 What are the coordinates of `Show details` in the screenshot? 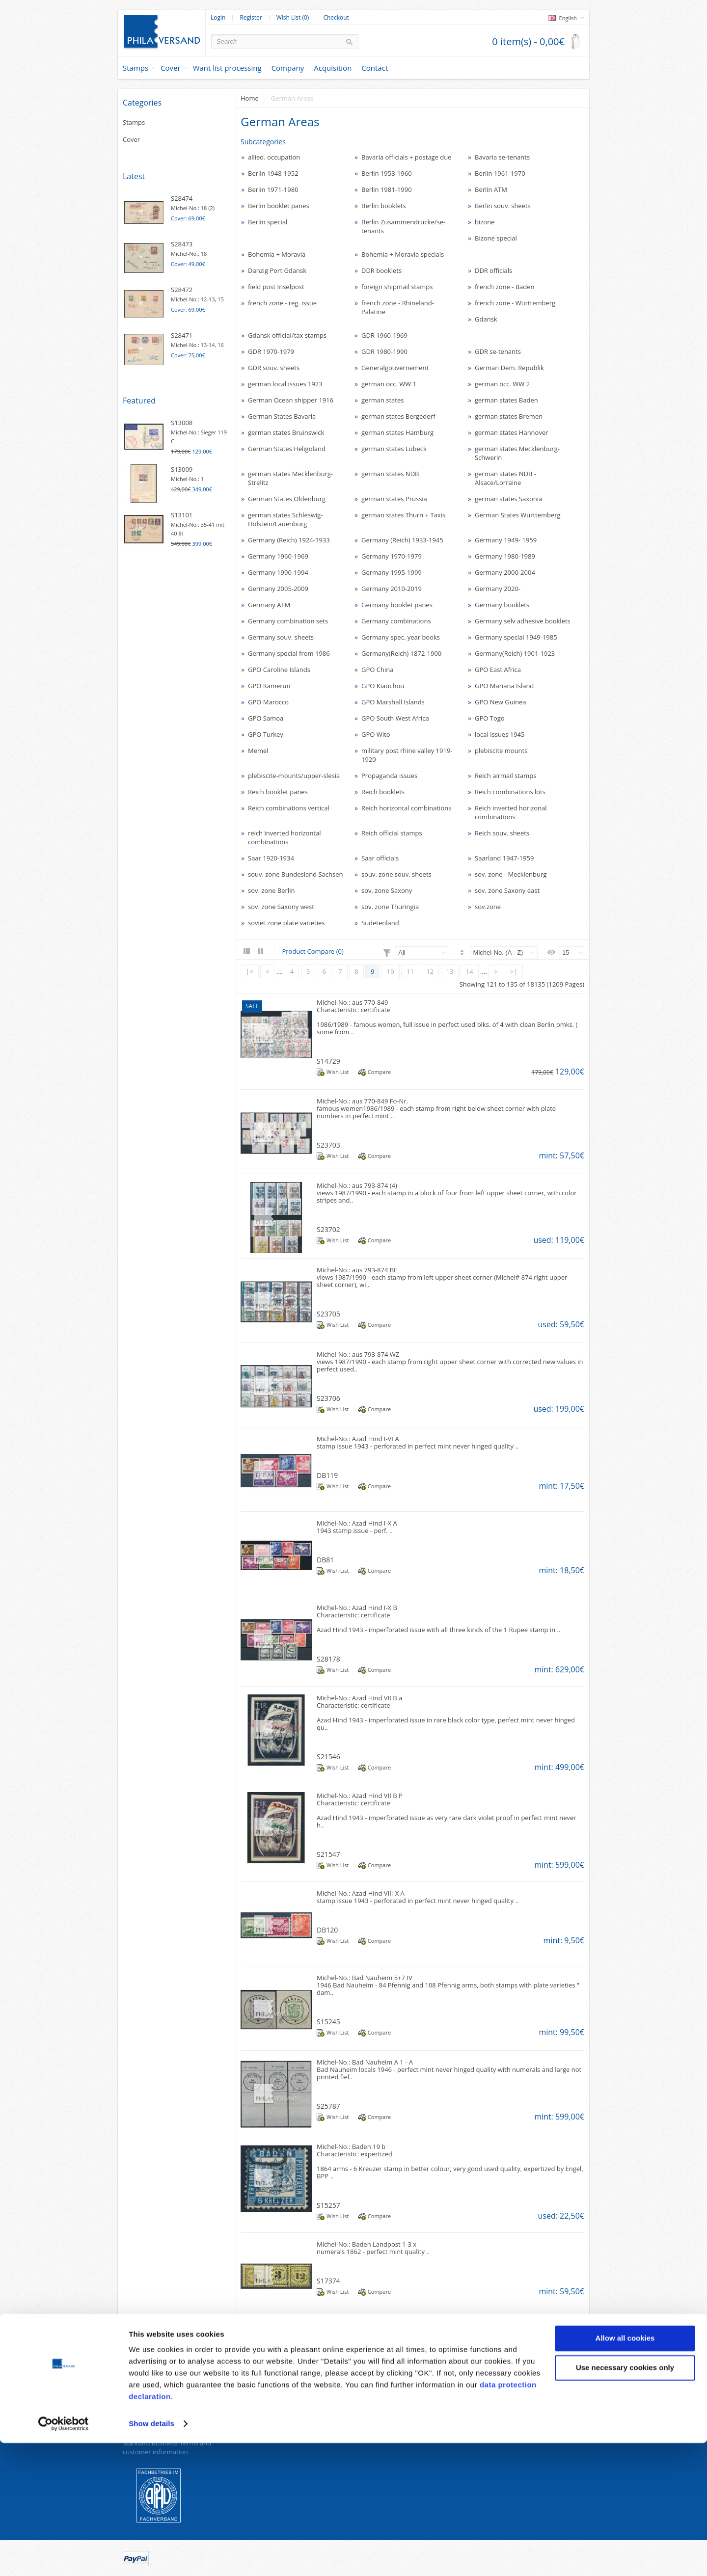 It's located at (151, 2556).